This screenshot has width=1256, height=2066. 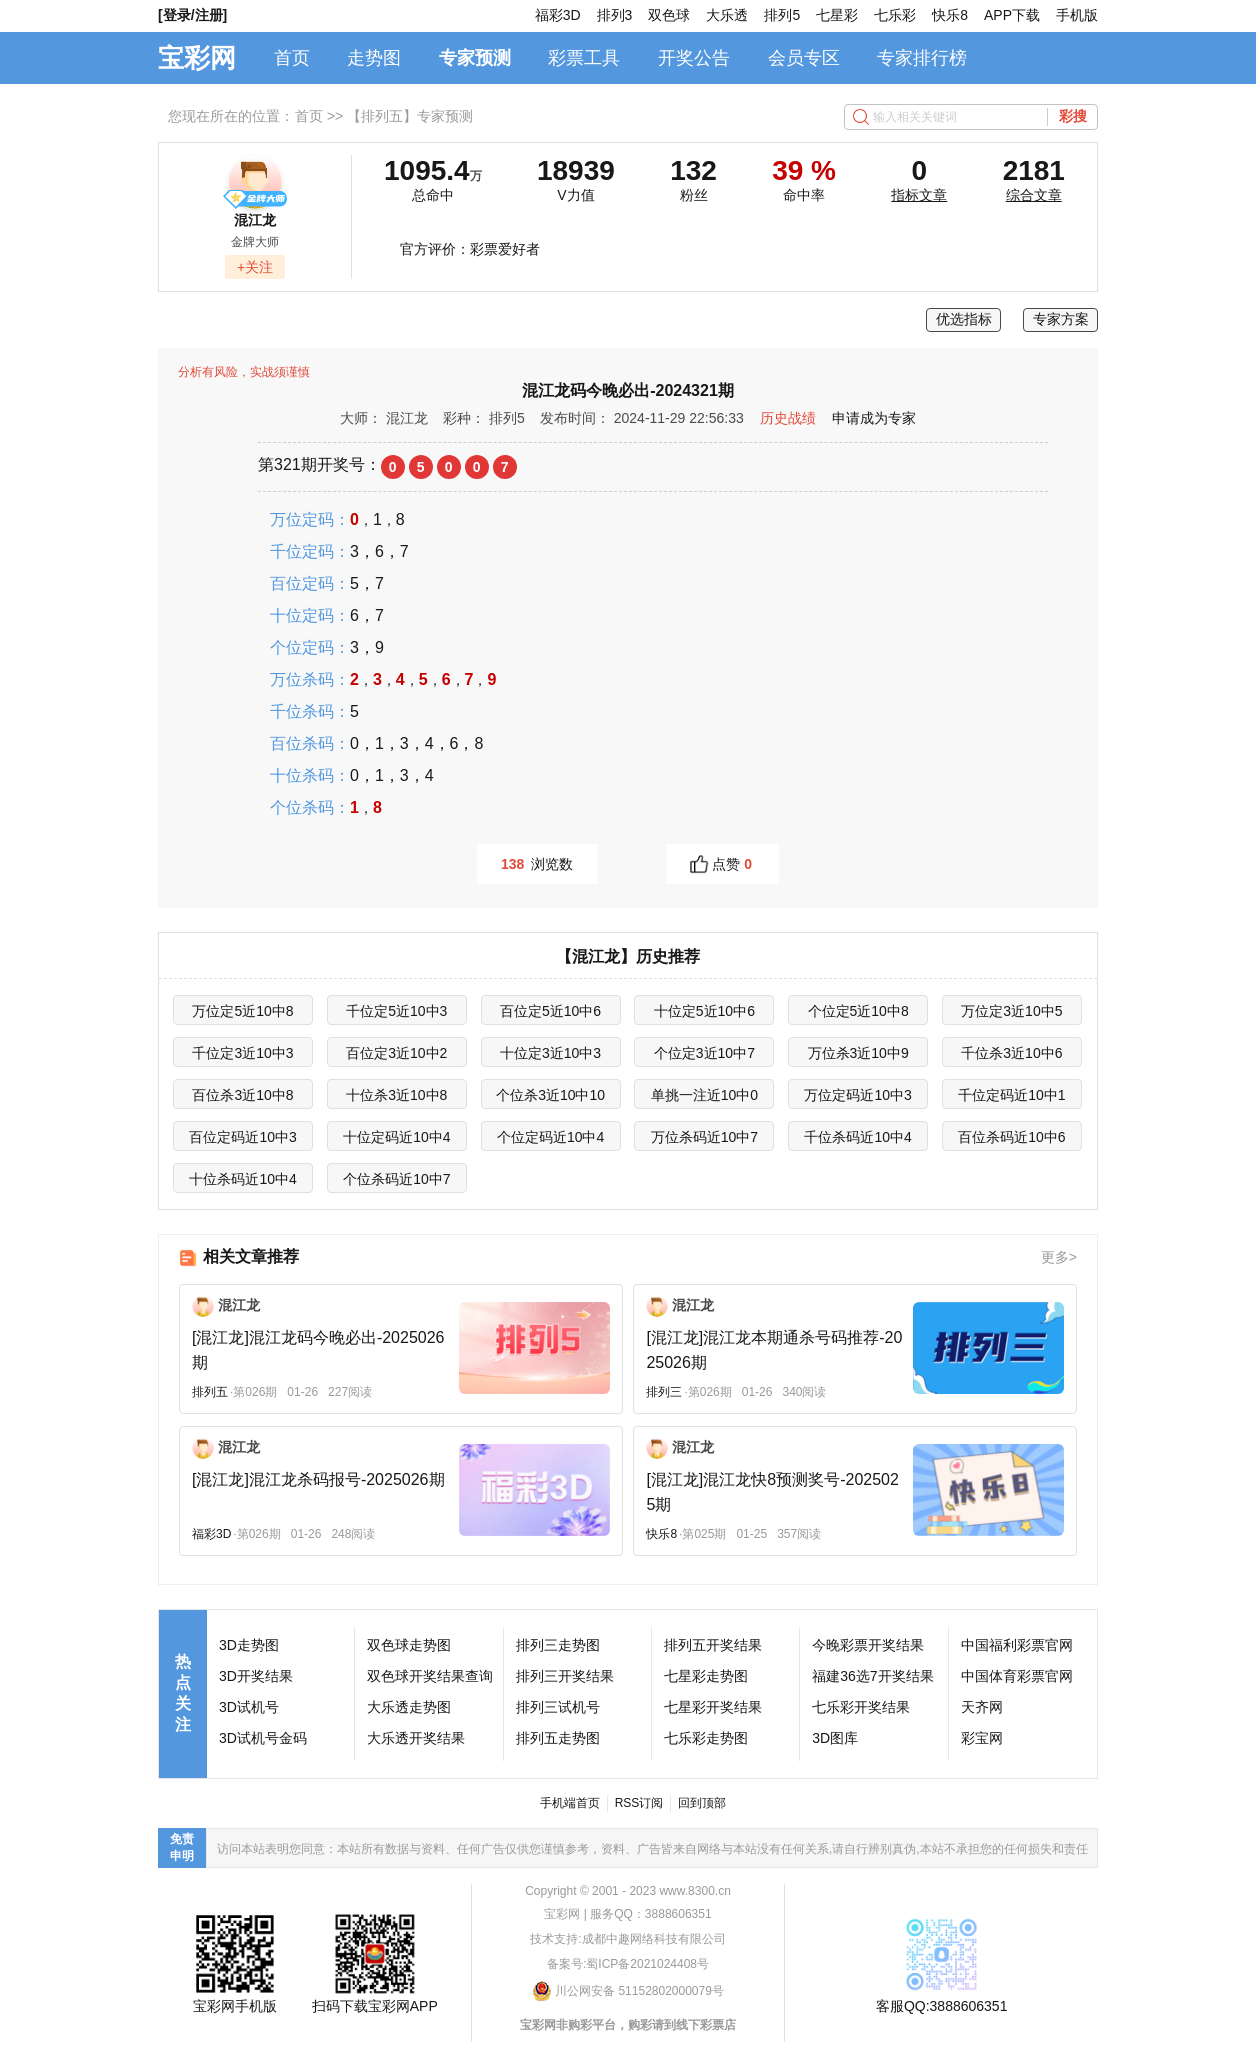 I want to click on 首页, so click(x=292, y=58).